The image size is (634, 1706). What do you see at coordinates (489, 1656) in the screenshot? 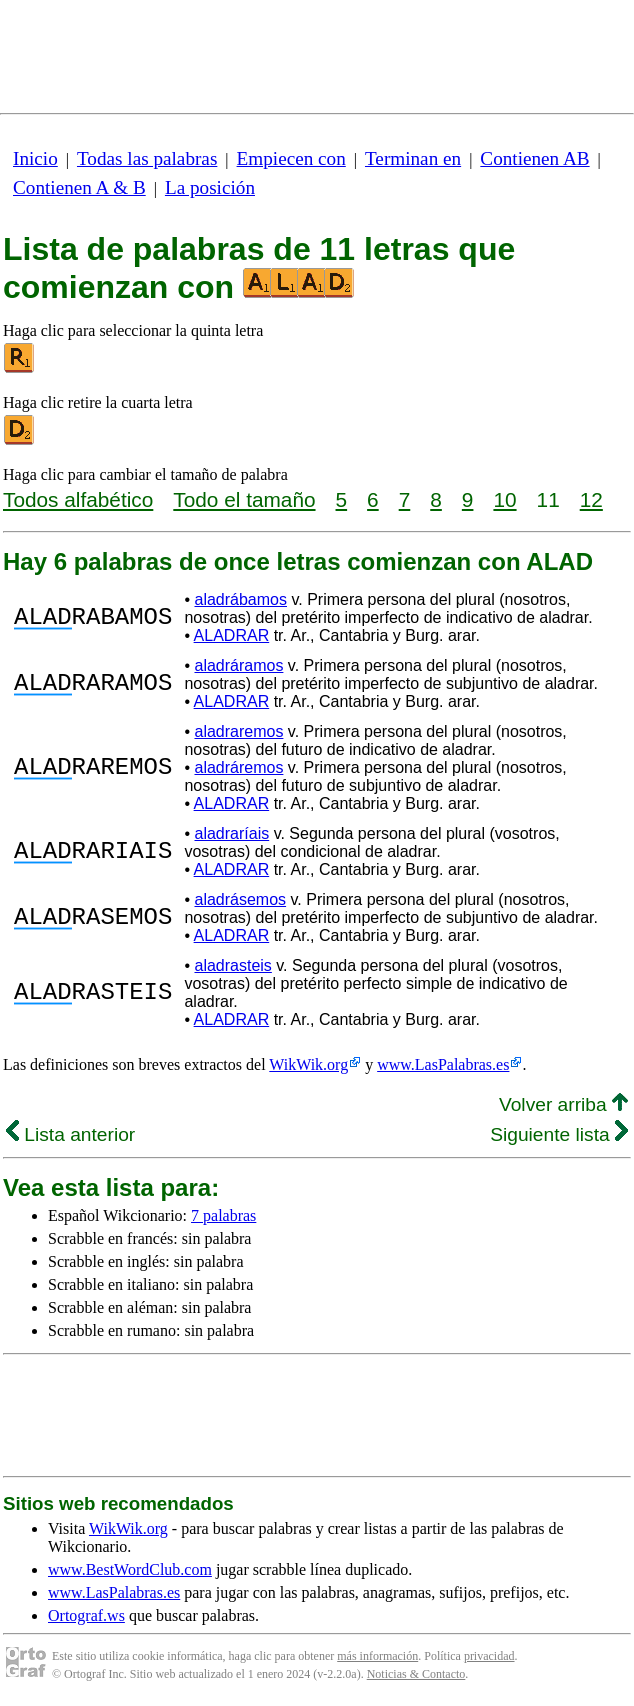
I see `privacidad` at bounding box center [489, 1656].